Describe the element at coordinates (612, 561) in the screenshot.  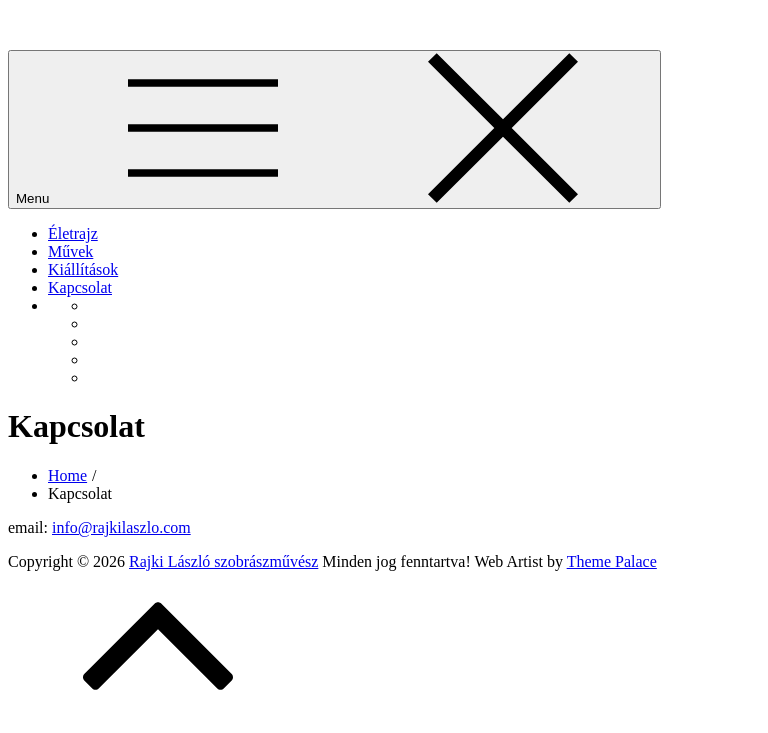
I see `Theme Palace` at that location.